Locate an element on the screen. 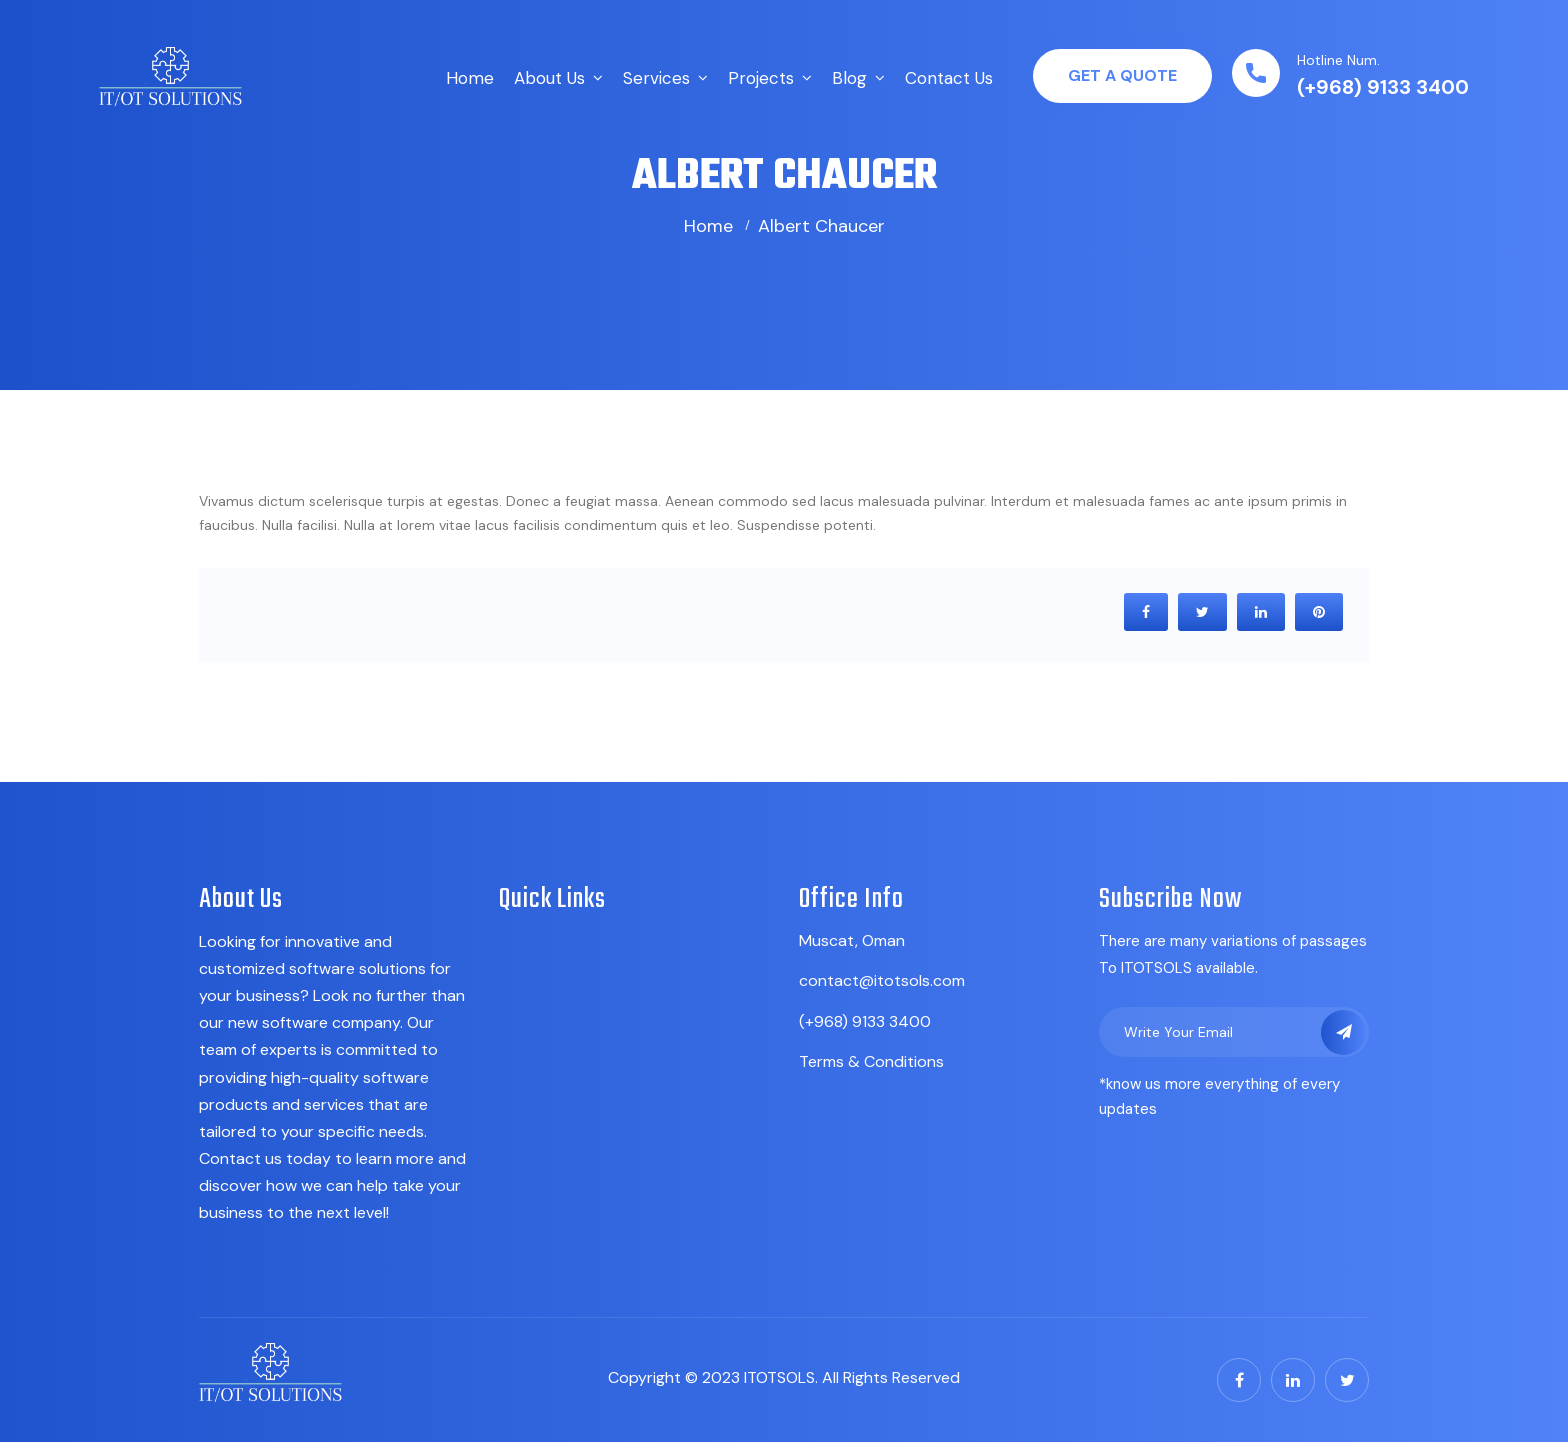 The height and width of the screenshot is (1442, 1568). About Us is located at coordinates (549, 78).